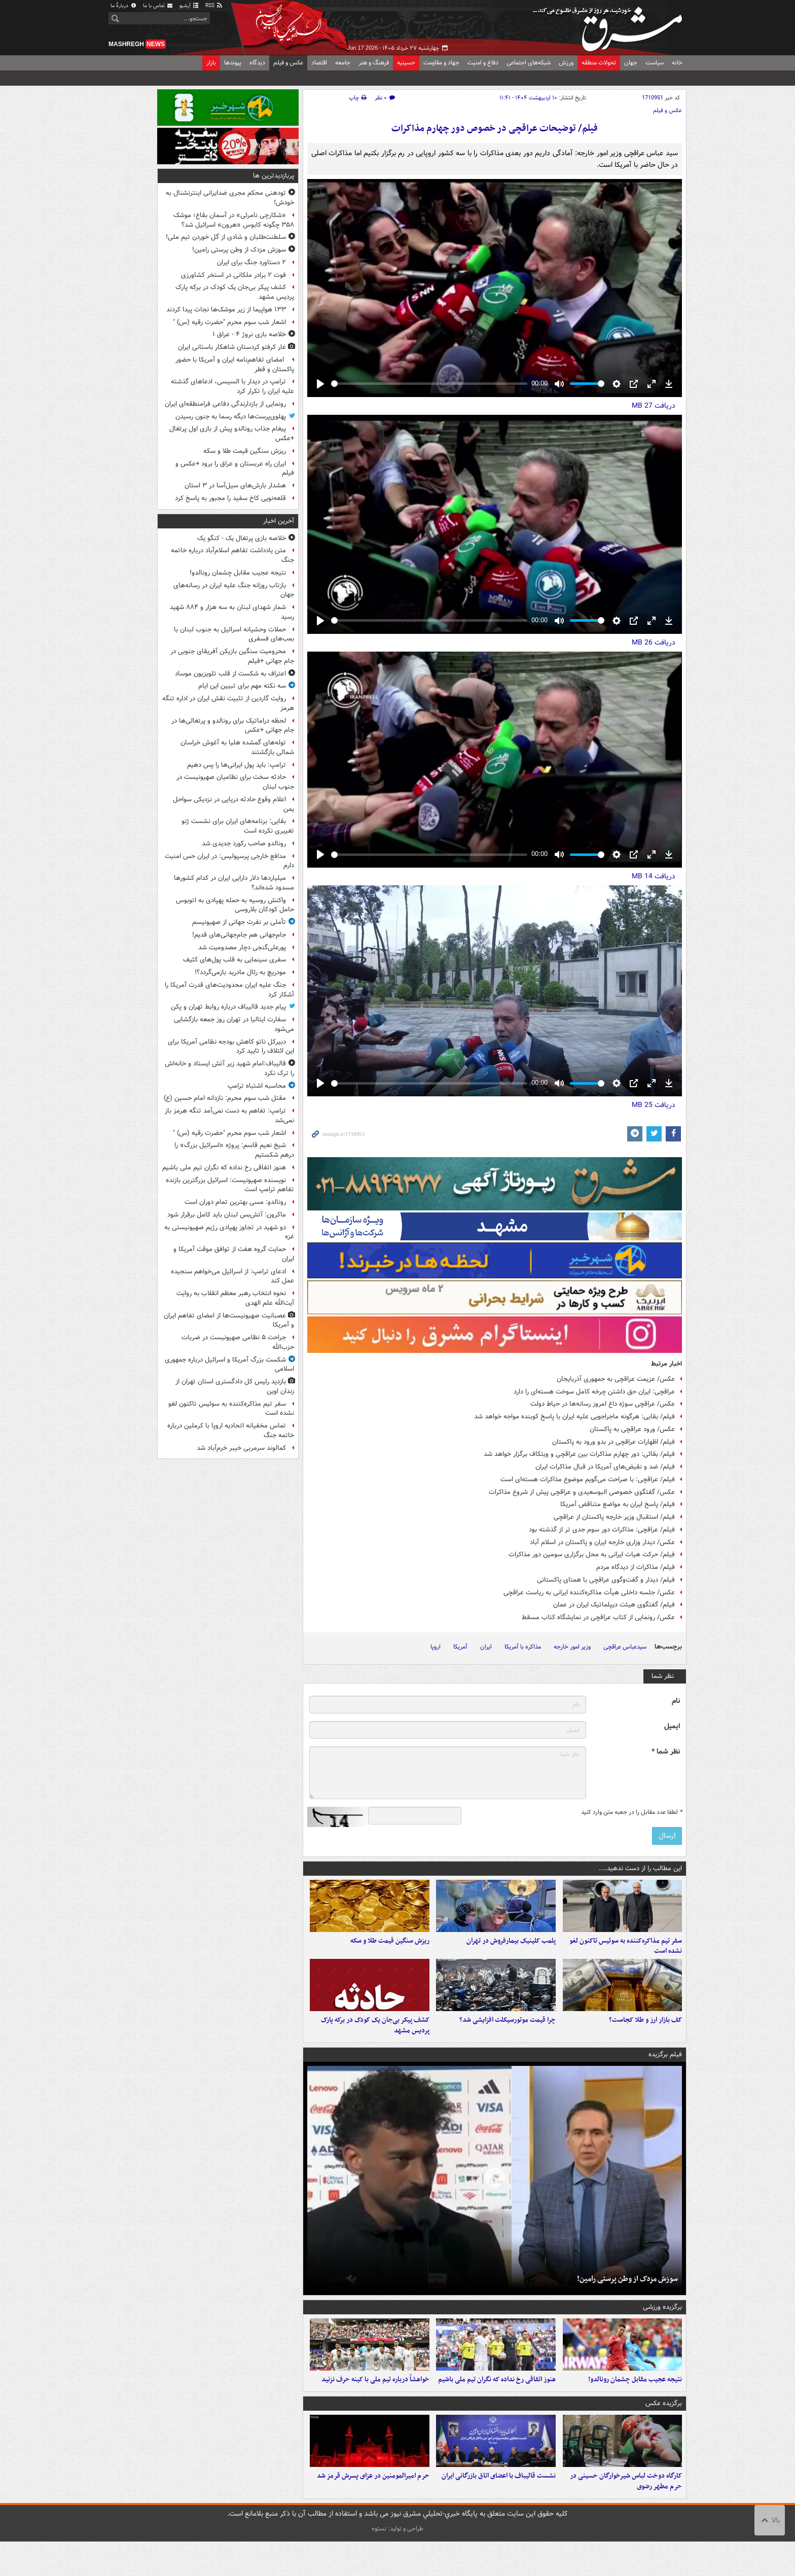 This screenshot has width=795, height=2576. Describe the element at coordinates (614, 1604) in the screenshot. I see `فیلم/ گفتگوی هیئت دیپلماتیک ایران در عمان` at that location.